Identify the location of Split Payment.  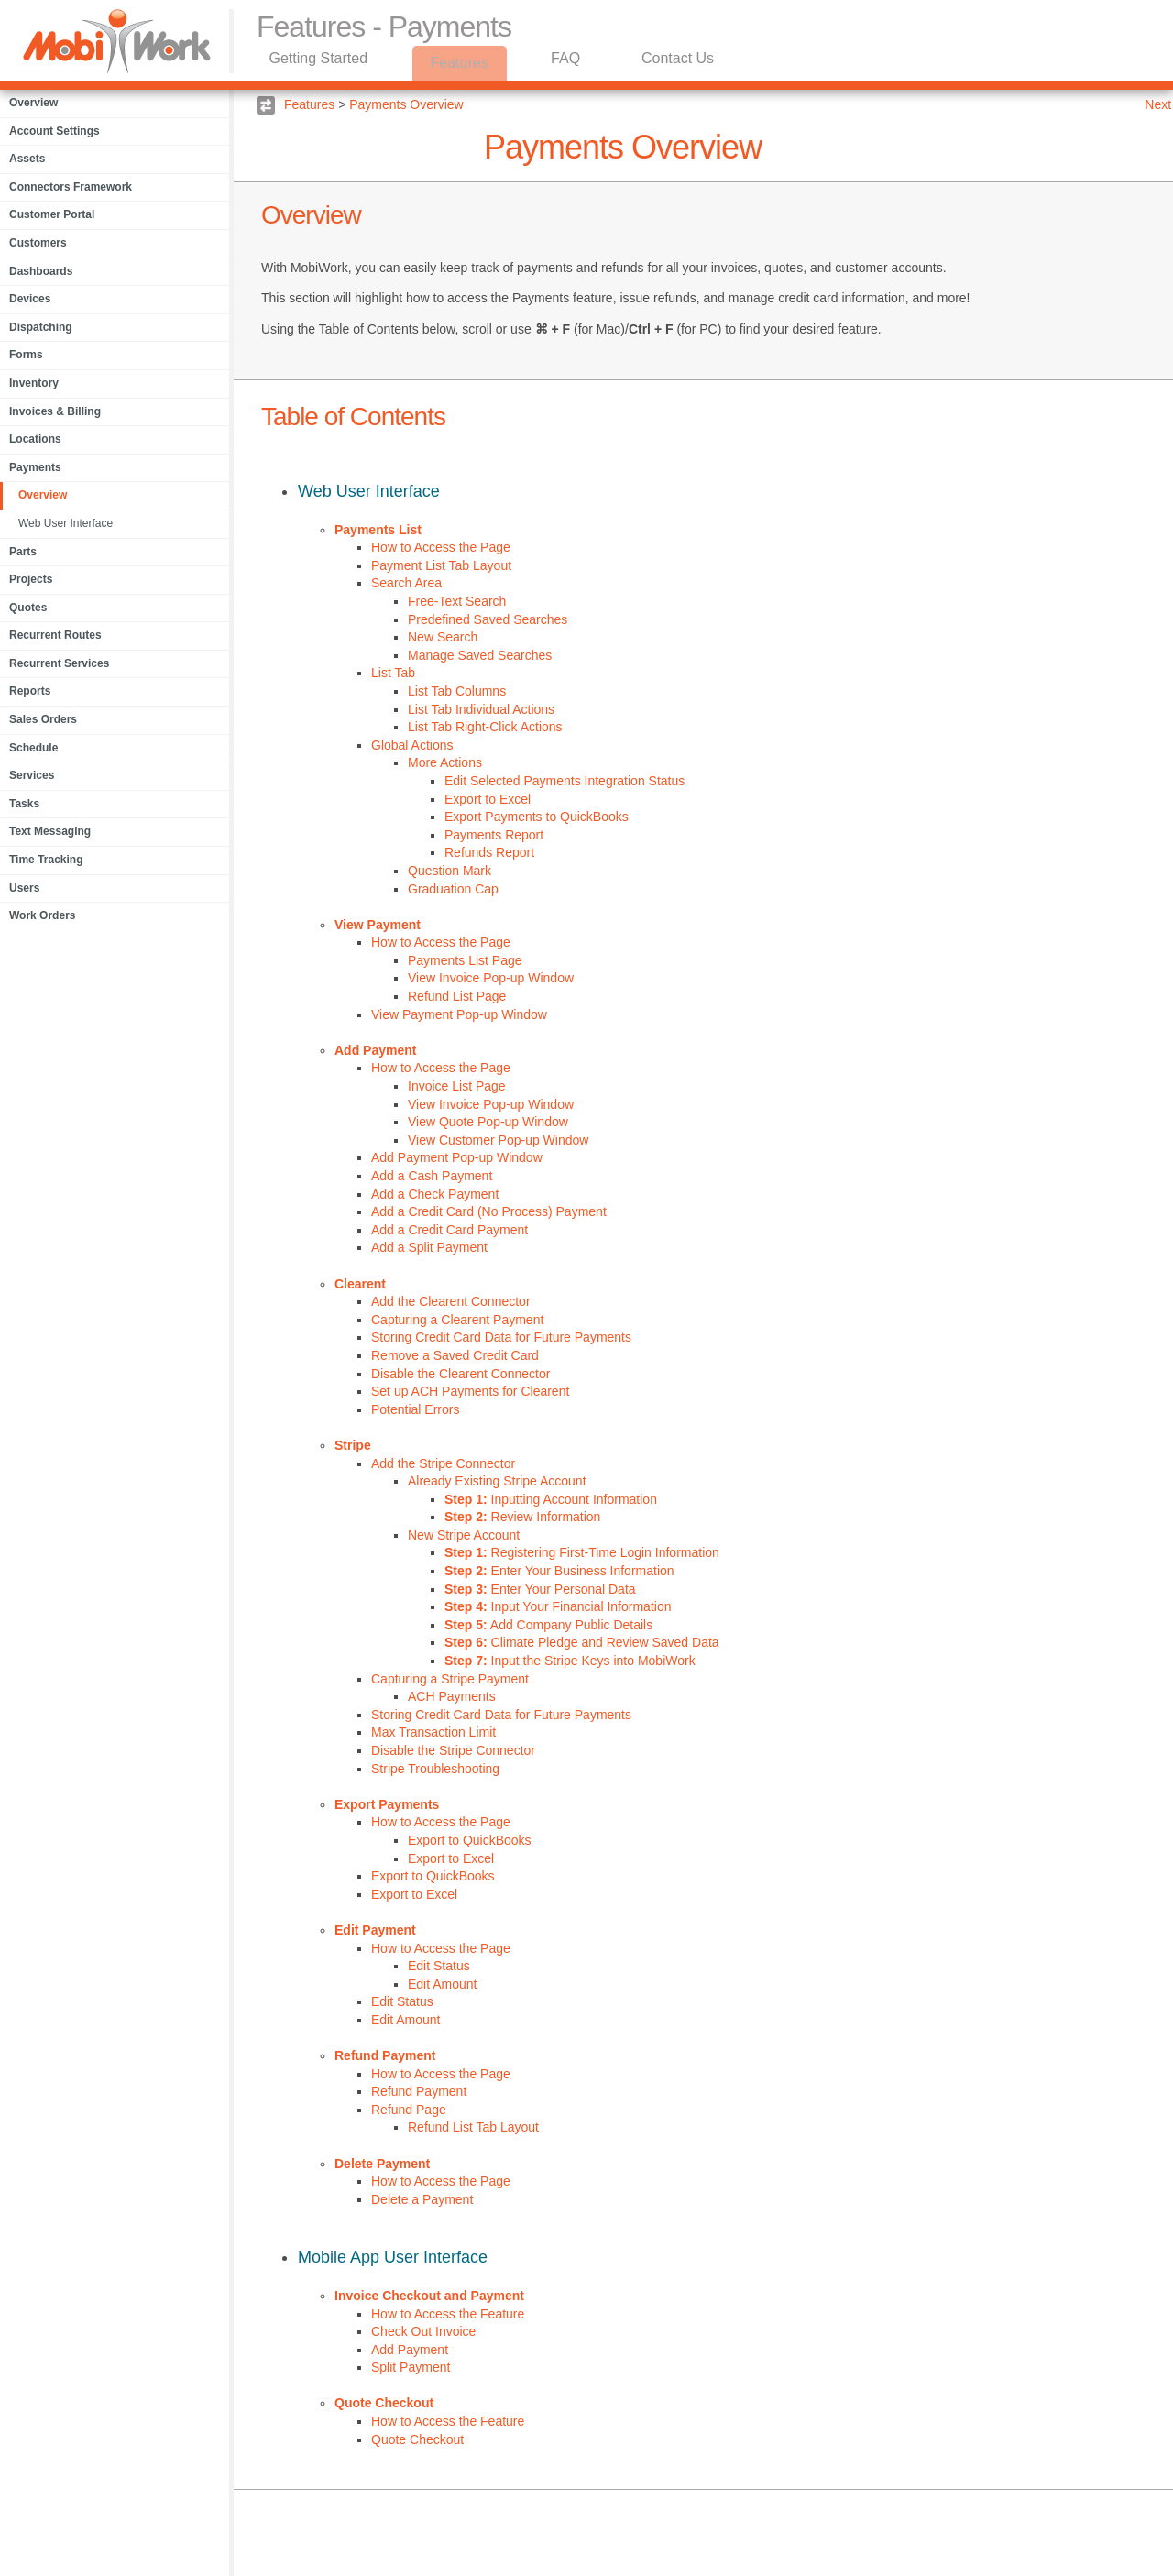
(410, 2367).